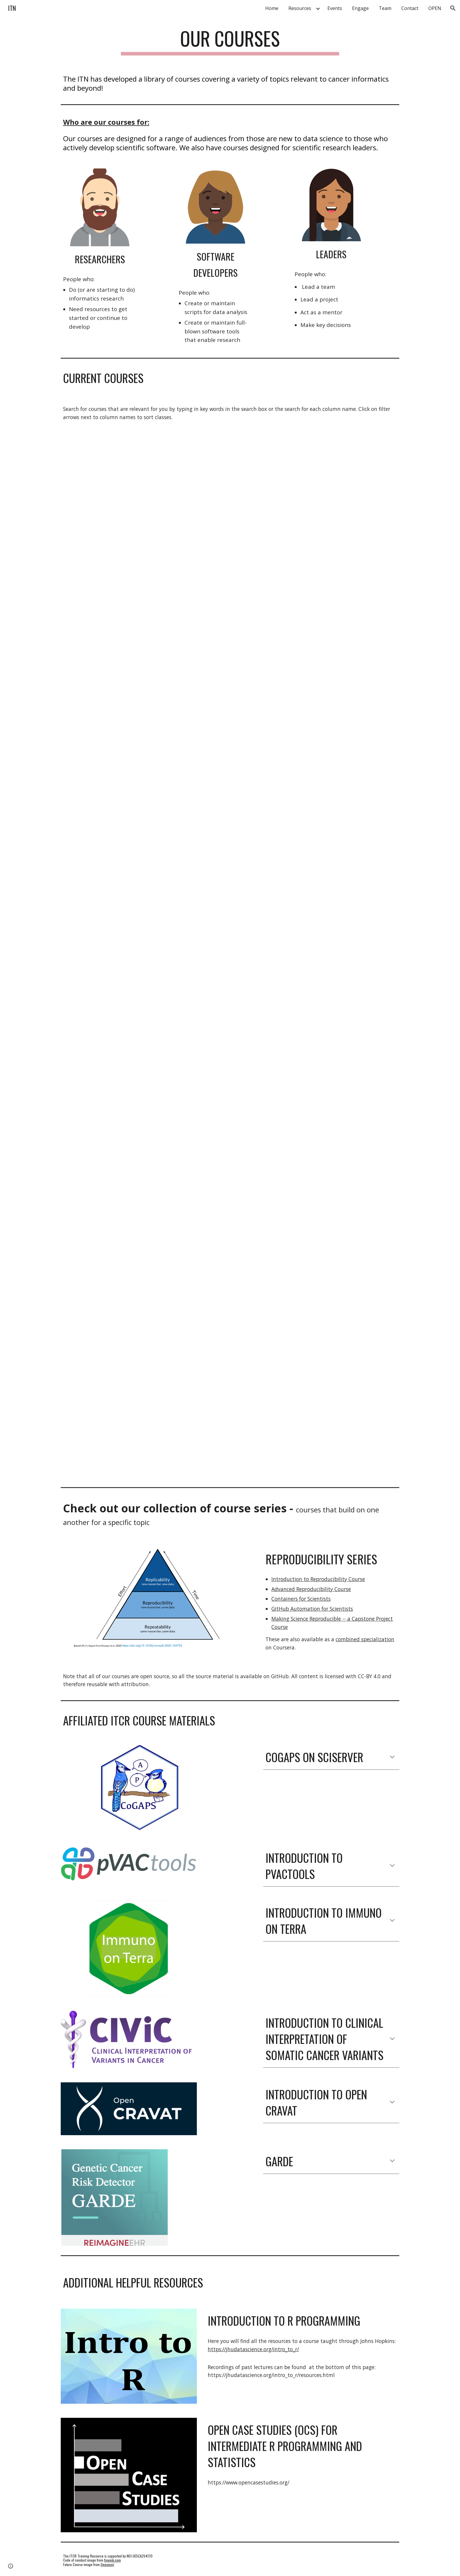  What do you see at coordinates (230, 41) in the screenshot?
I see `[main]` at bounding box center [230, 41].